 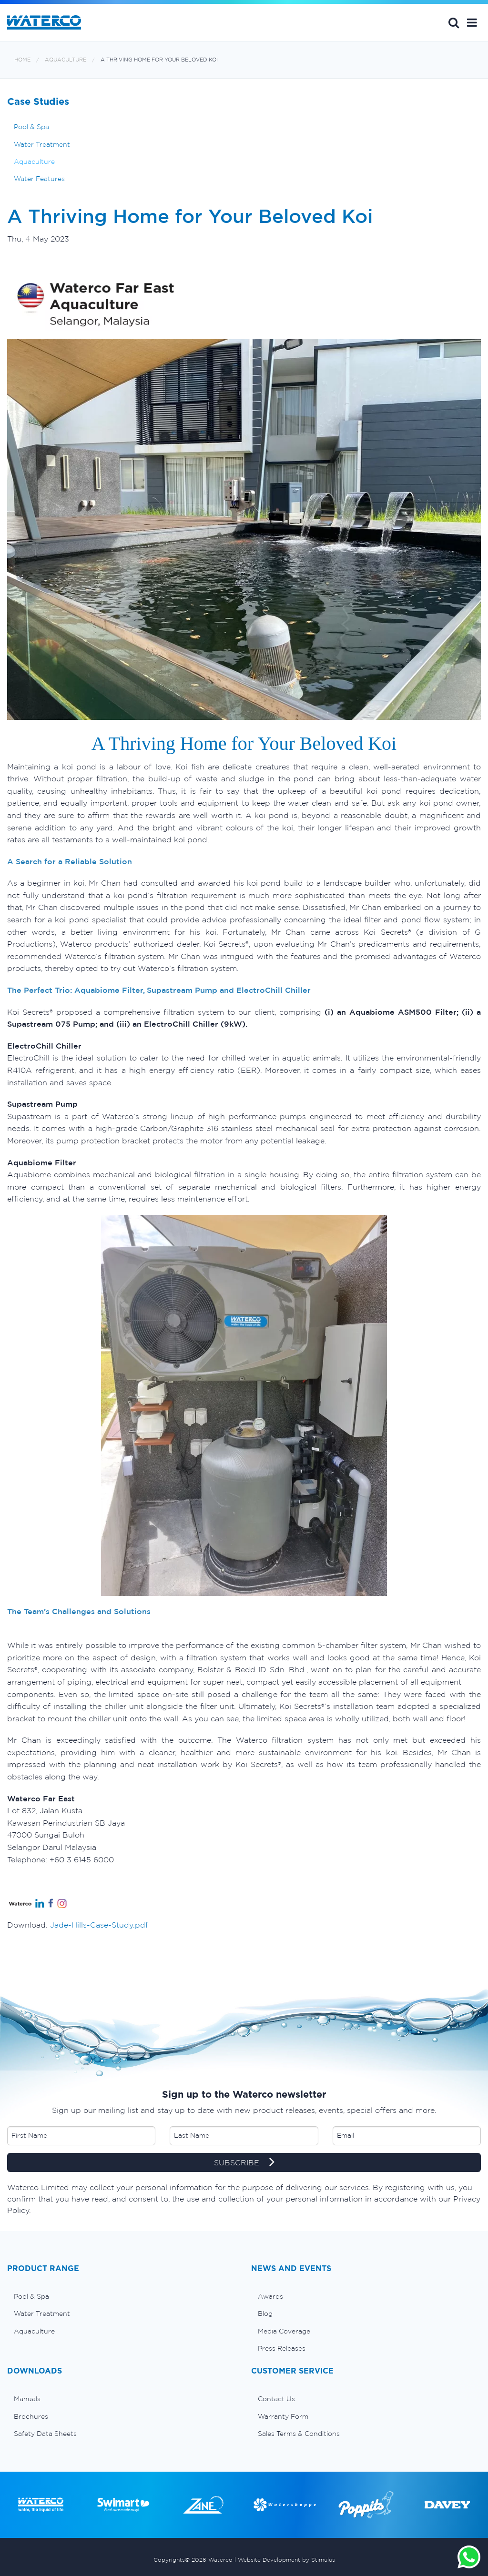 What do you see at coordinates (472, 22) in the screenshot?
I see `[button]` at bounding box center [472, 22].